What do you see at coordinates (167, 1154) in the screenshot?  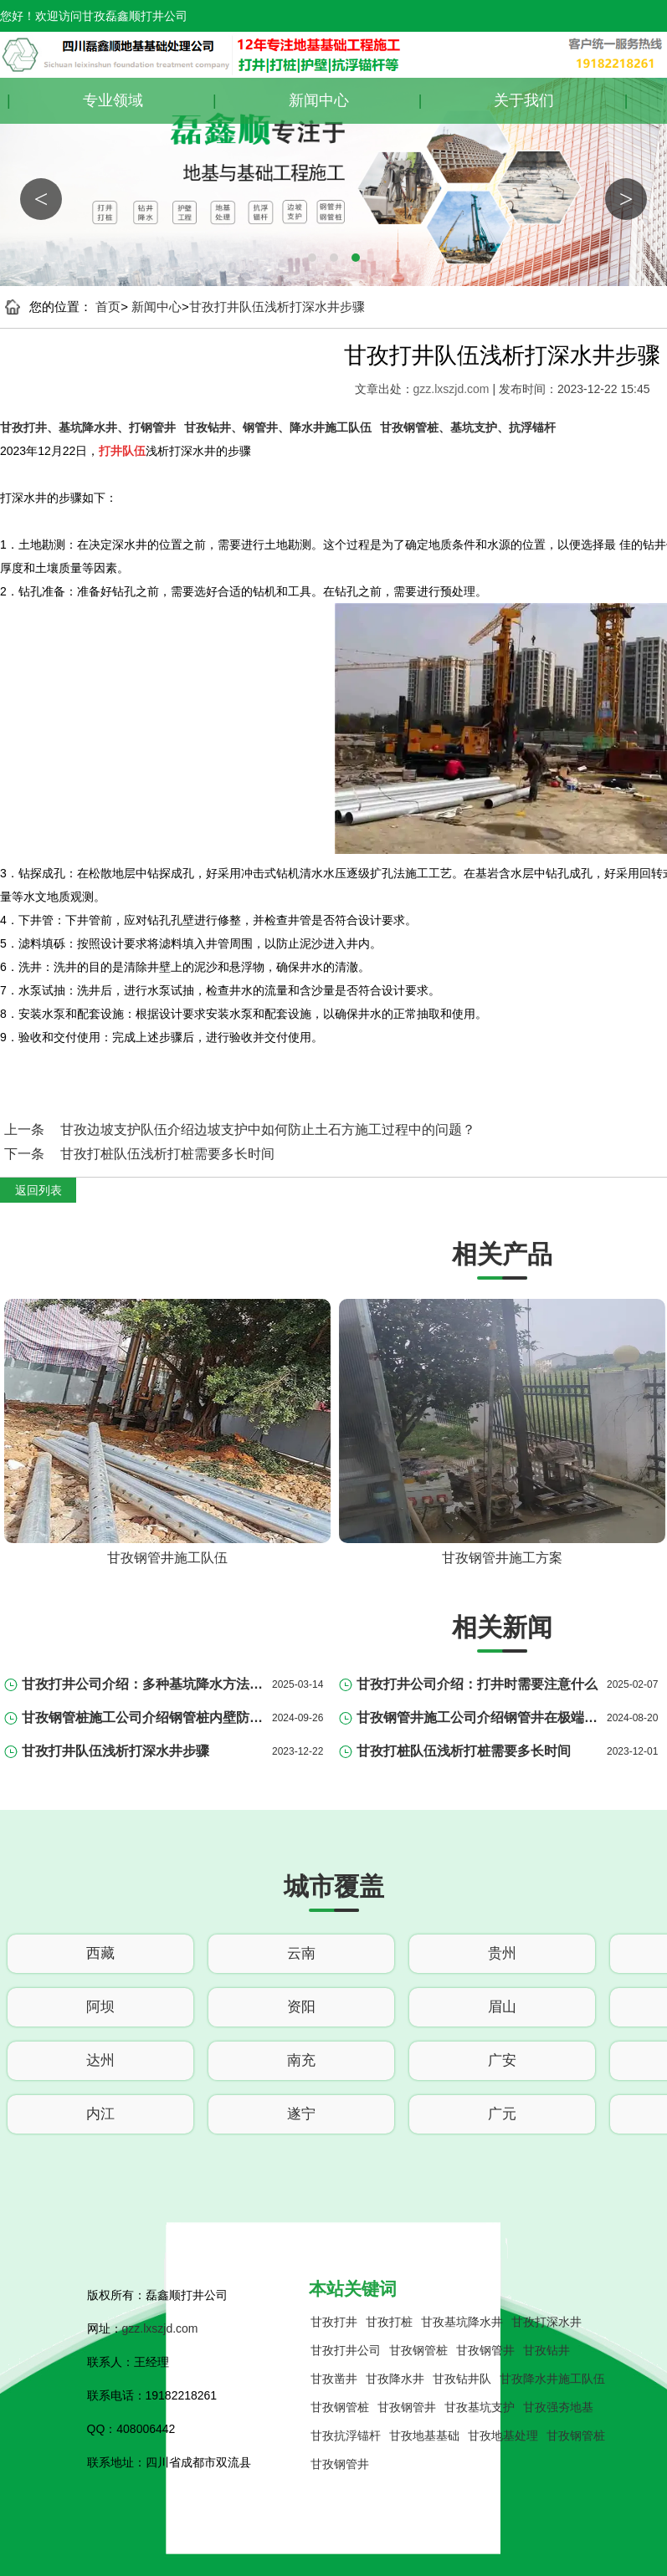 I see `甘孜打桩队伍浅析打桩需要多长时间` at bounding box center [167, 1154].